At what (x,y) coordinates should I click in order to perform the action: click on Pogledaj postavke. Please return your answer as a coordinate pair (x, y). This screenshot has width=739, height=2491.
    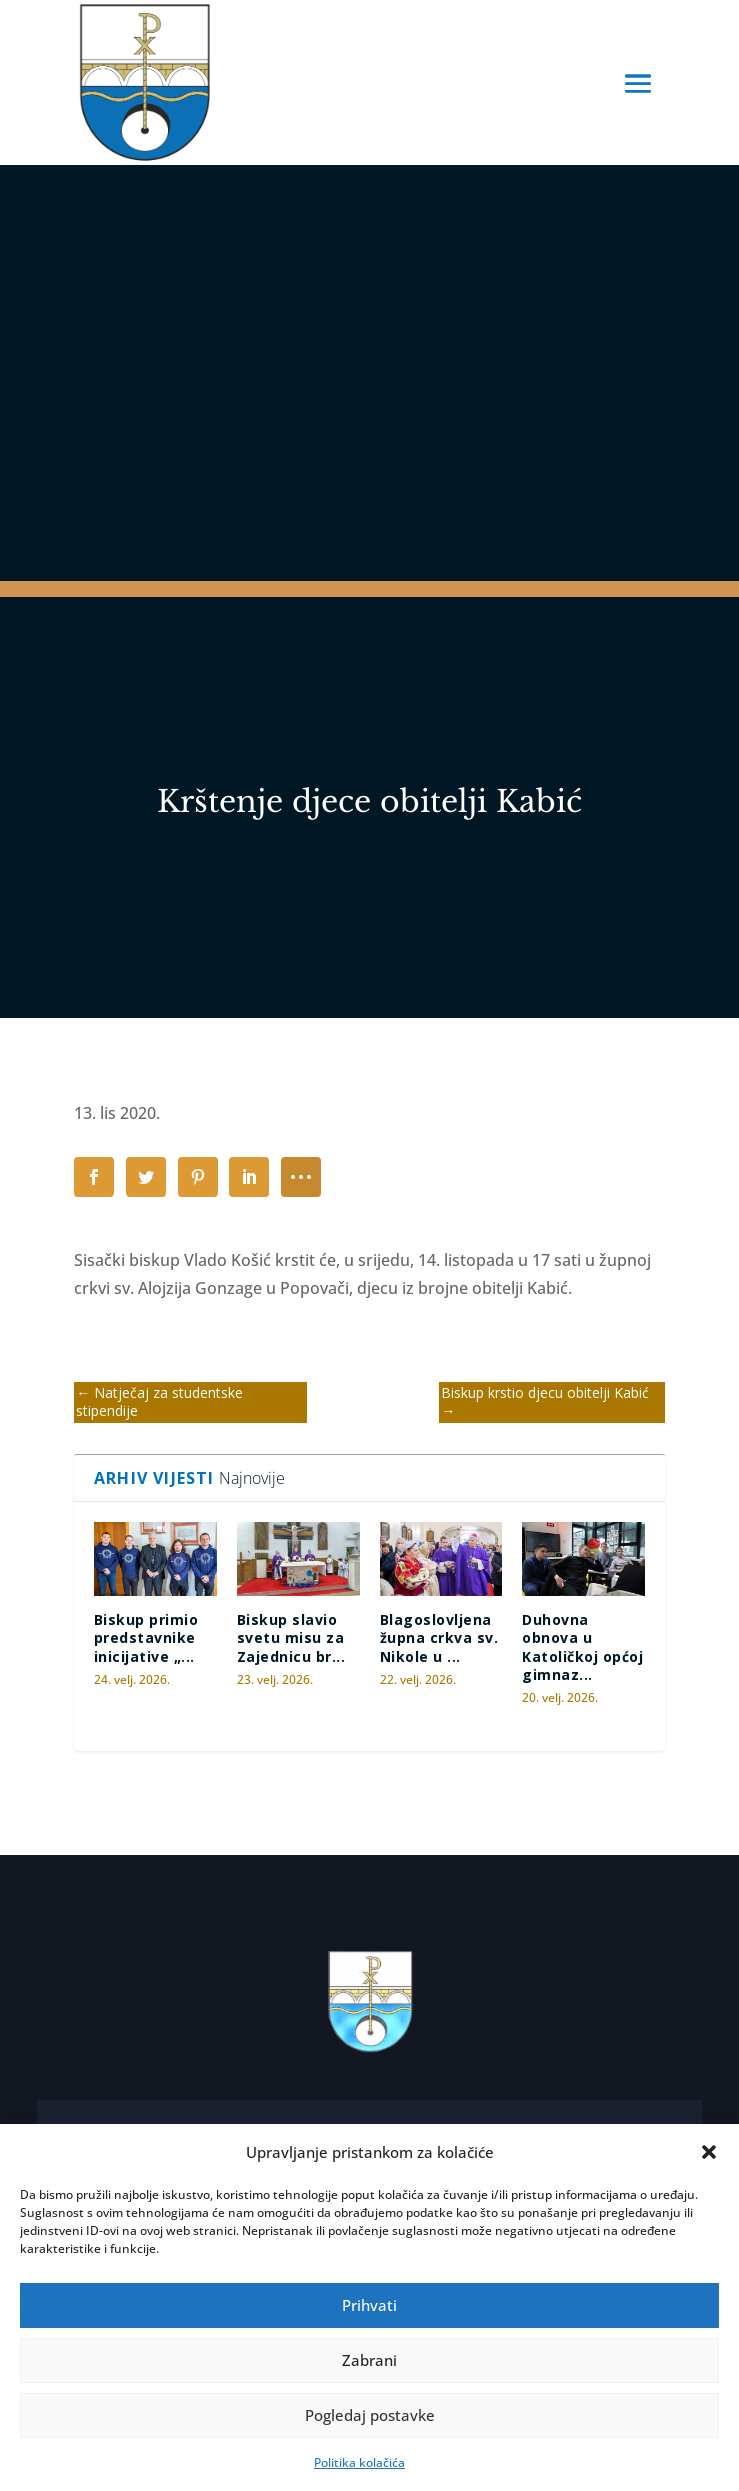
    Looking at the image, I should click on (370, 2415).